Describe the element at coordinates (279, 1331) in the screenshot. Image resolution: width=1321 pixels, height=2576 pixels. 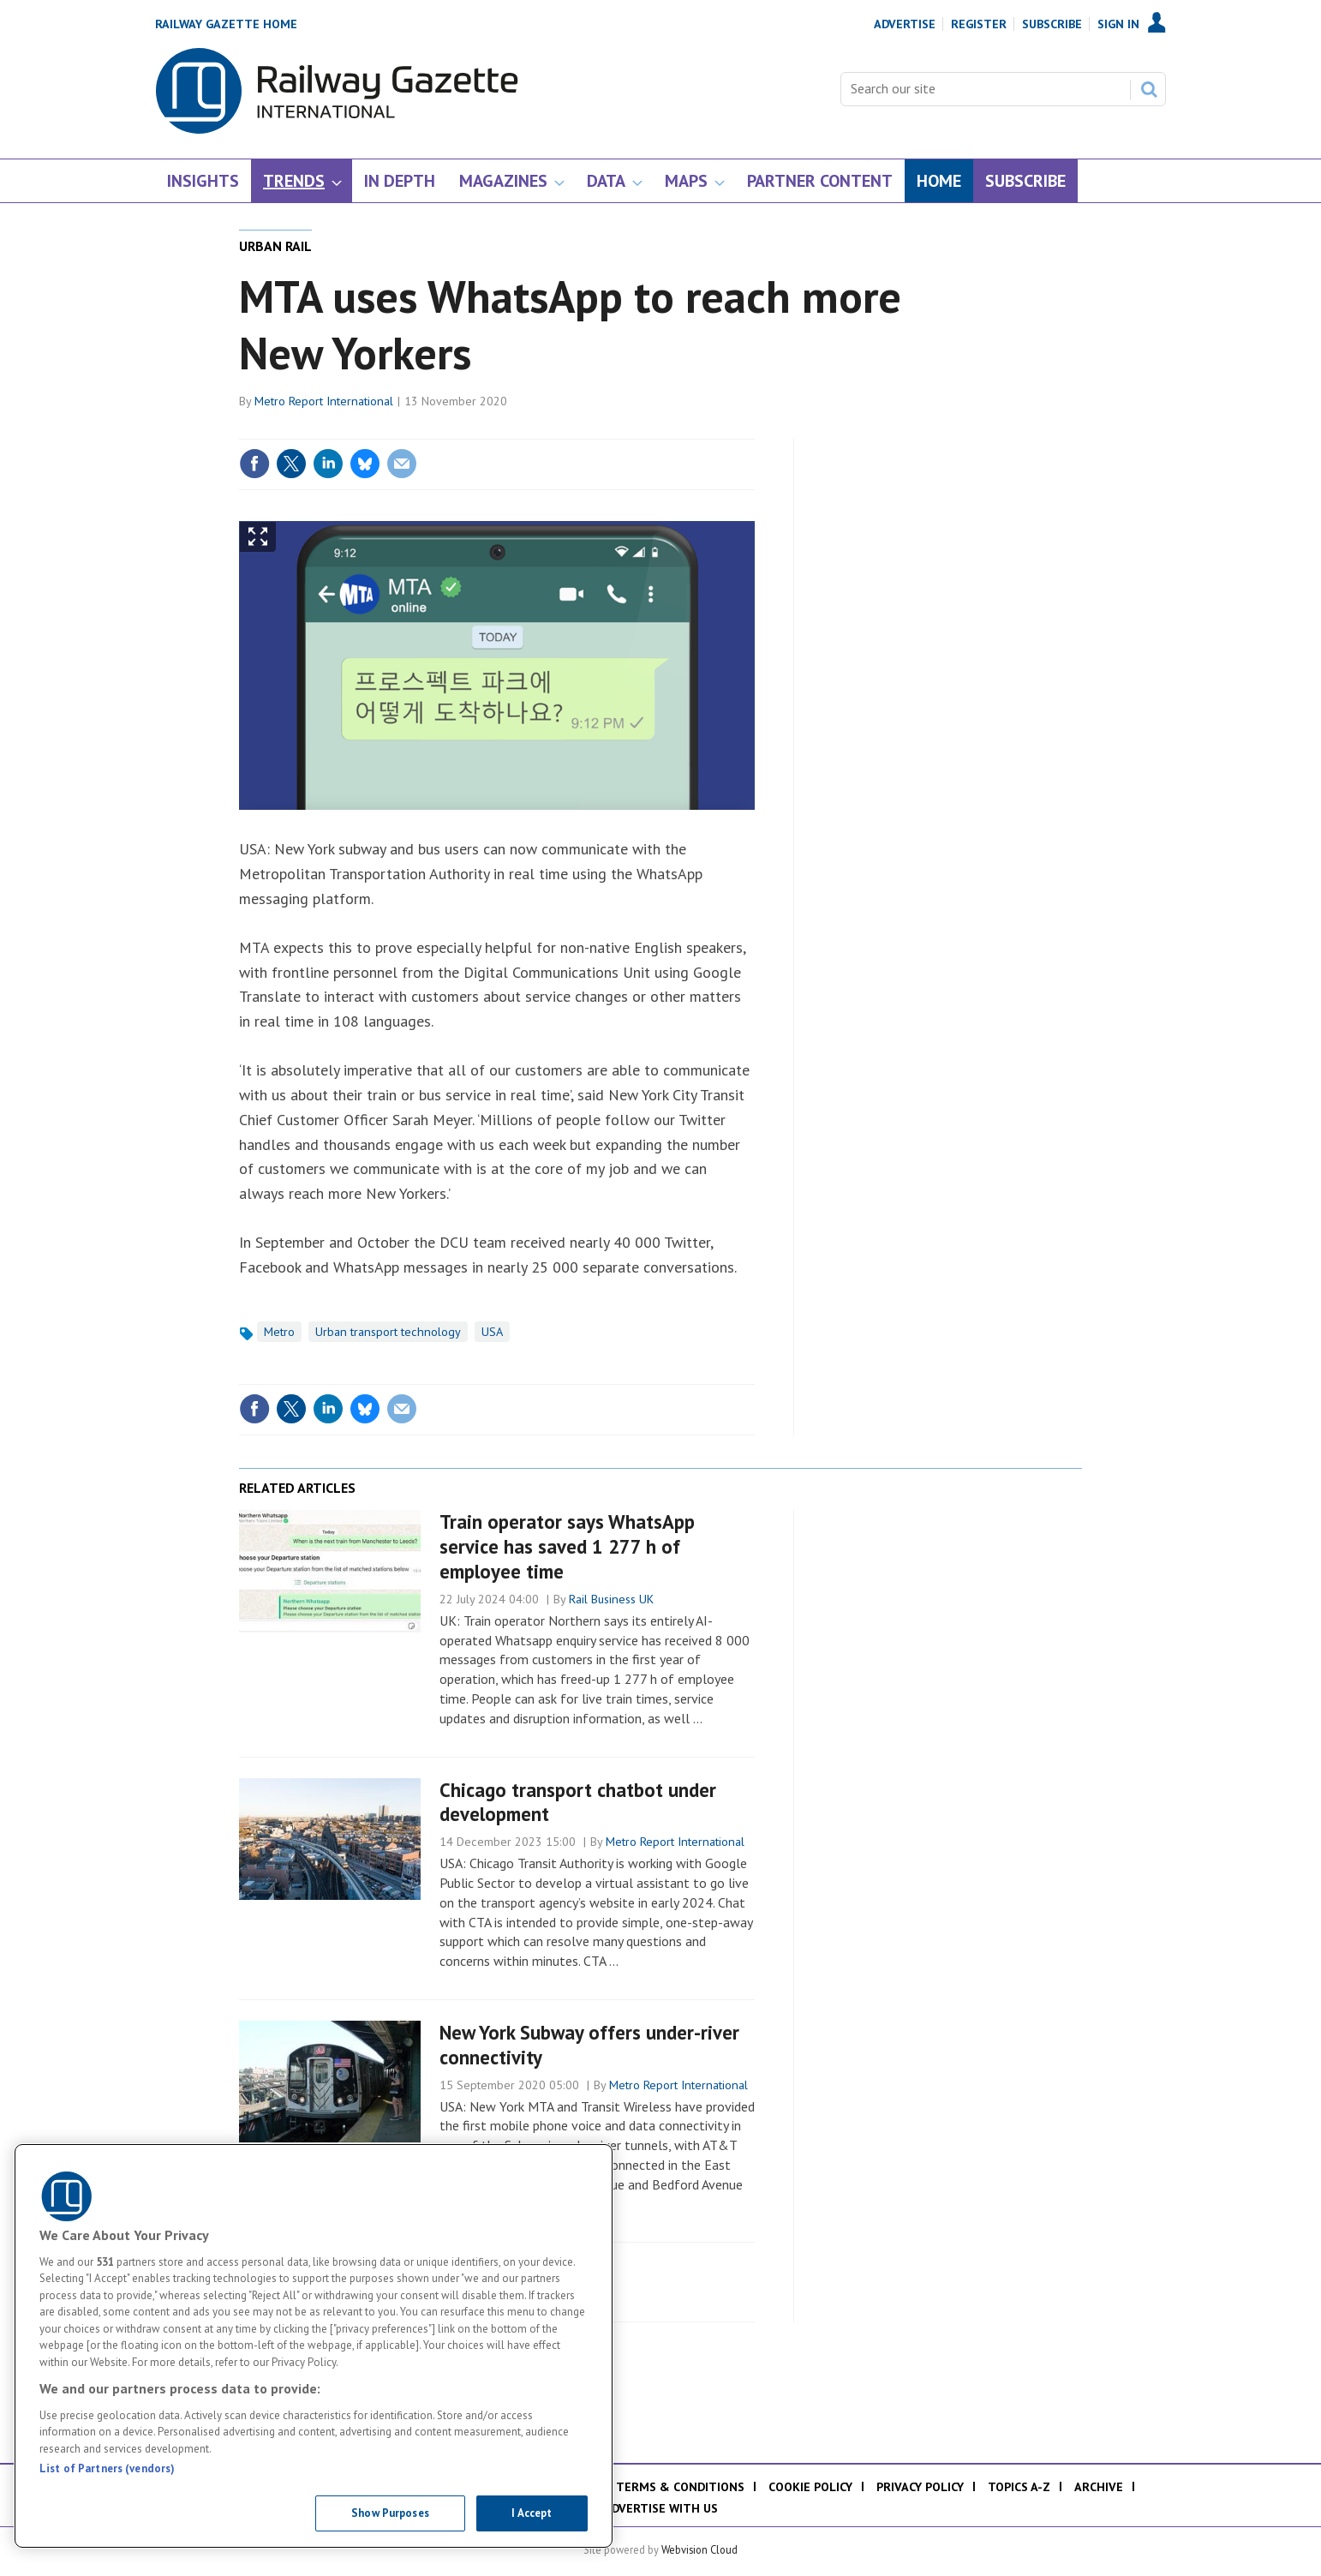
I see `Metro` at that location.